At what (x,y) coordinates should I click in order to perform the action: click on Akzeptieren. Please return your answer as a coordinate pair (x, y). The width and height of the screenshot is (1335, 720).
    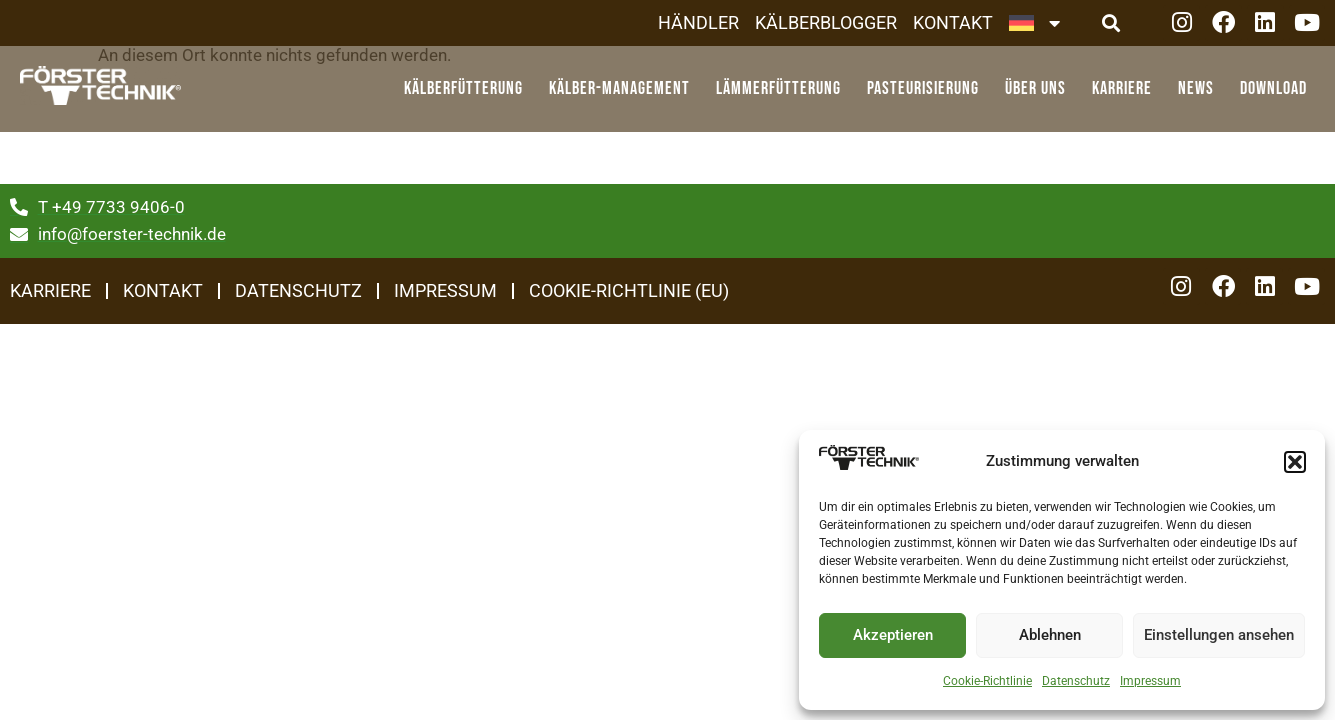
    Looking at the image, I should click on (893, 635).